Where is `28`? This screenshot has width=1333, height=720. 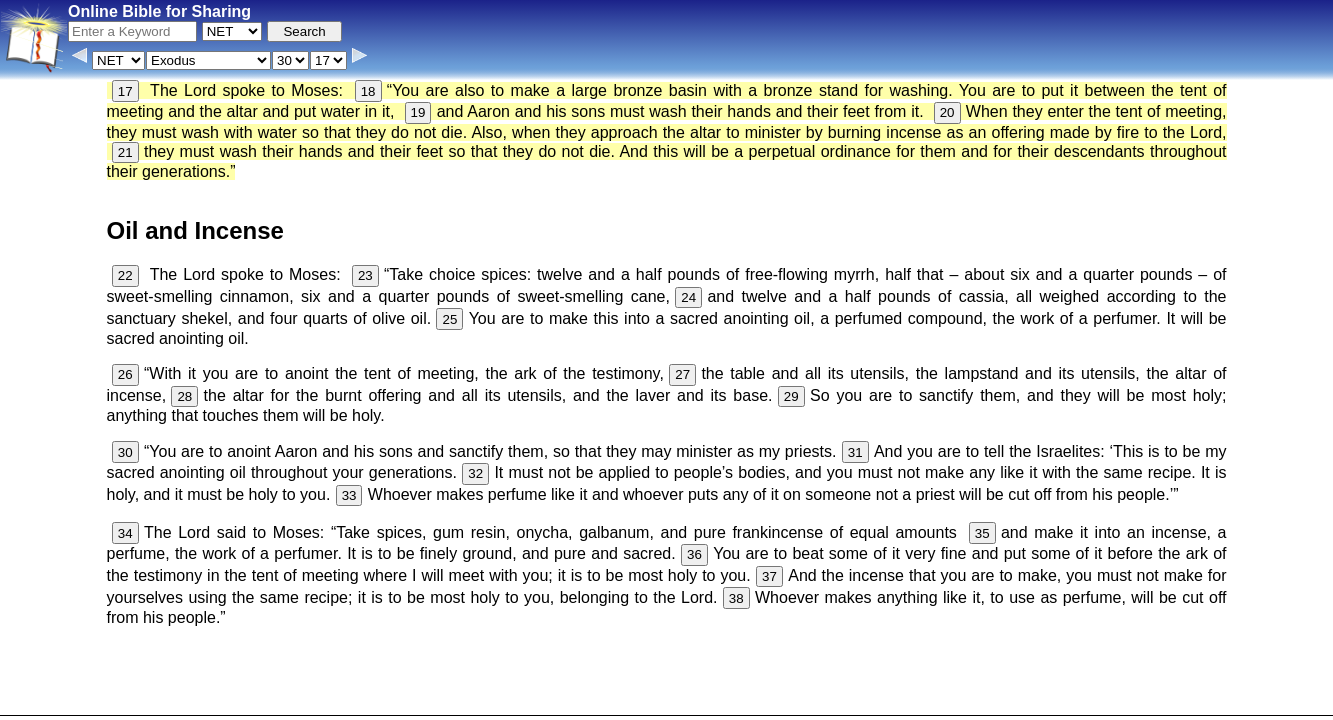 28 is located at coordinates (184, 396).